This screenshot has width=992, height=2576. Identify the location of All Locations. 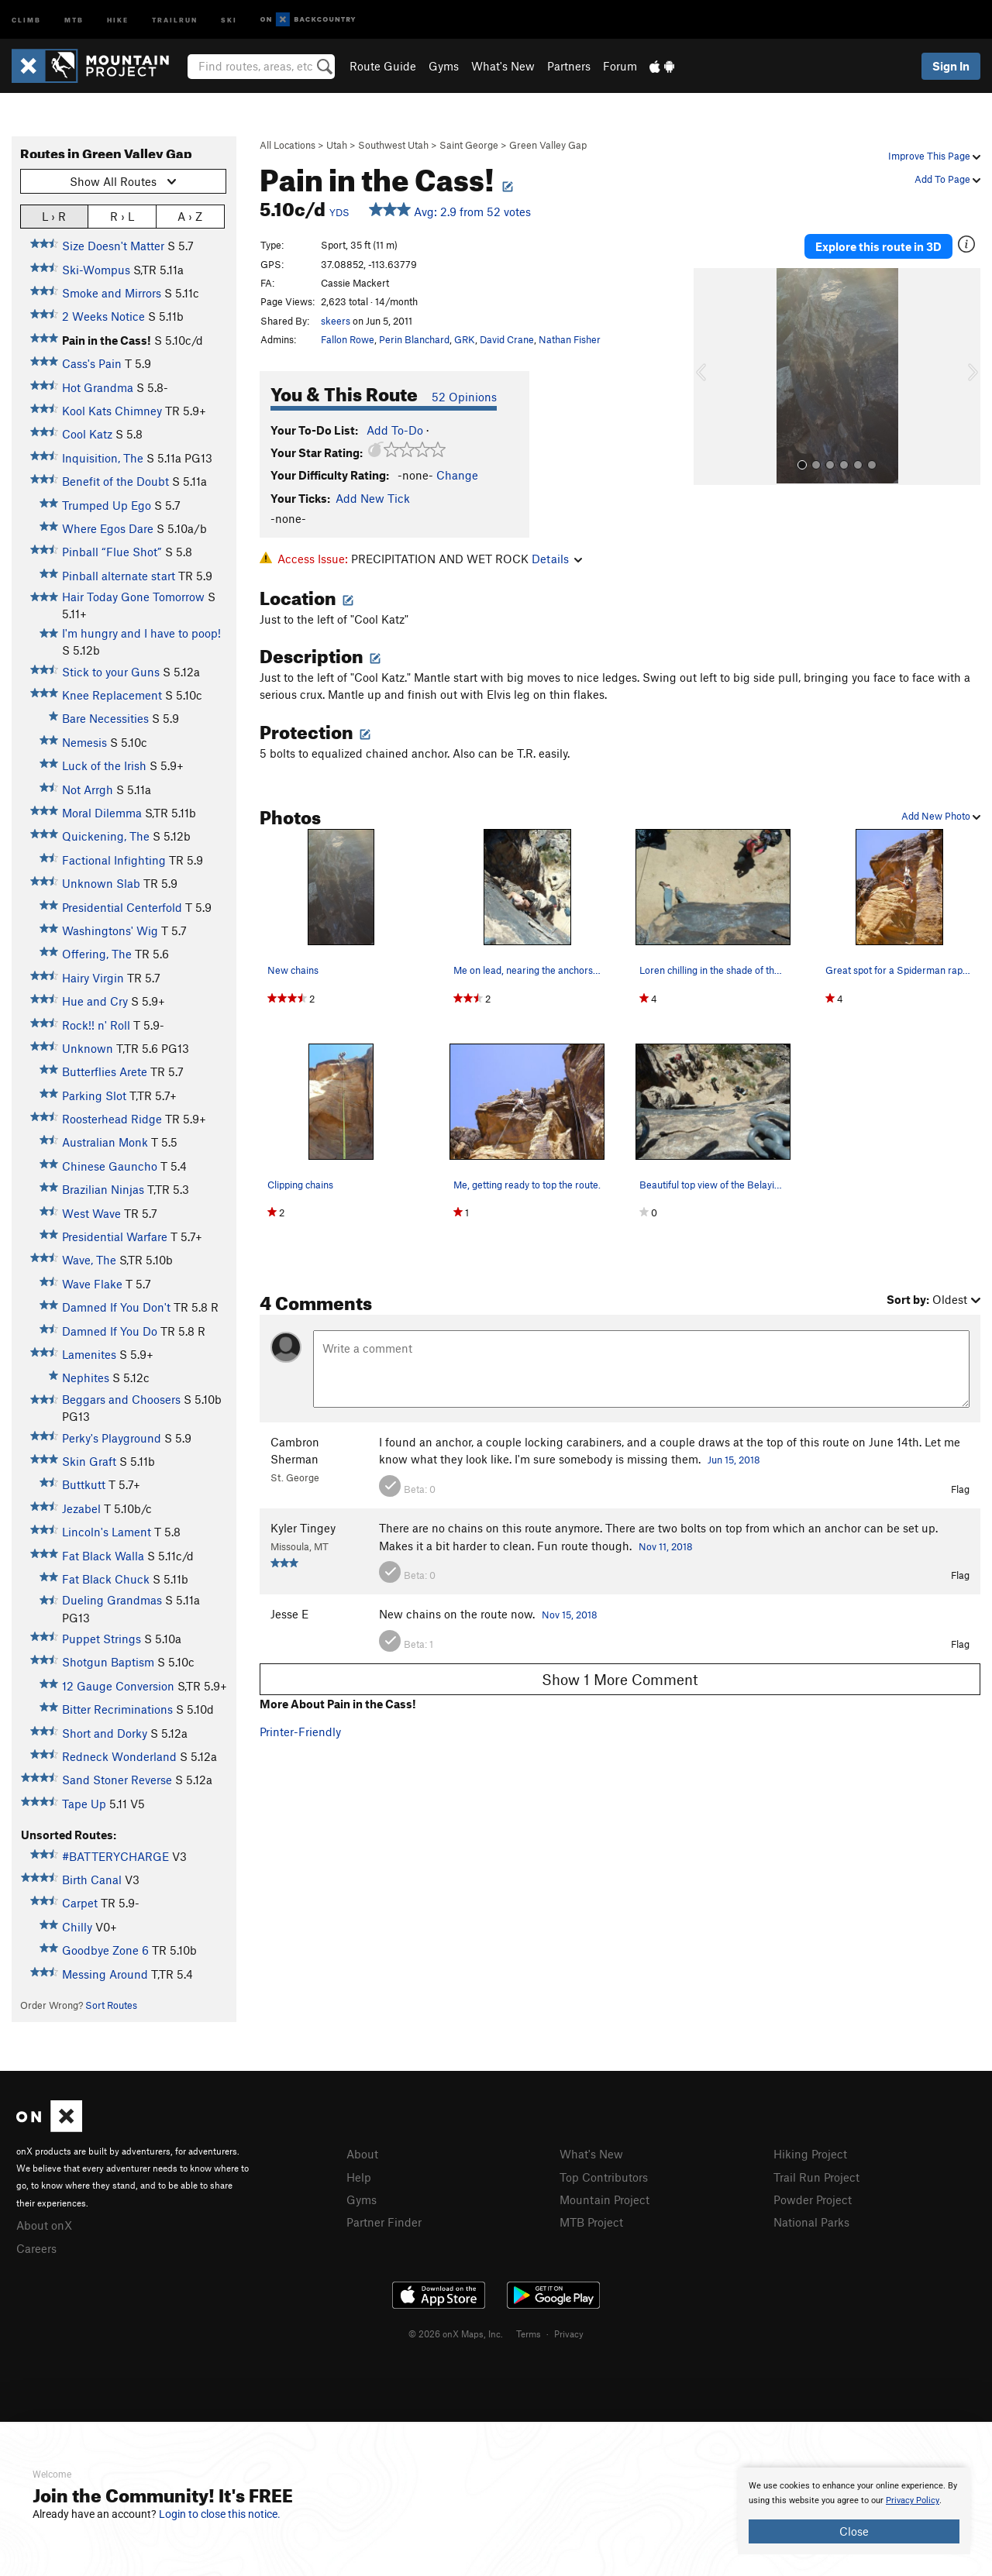
(287, 145).